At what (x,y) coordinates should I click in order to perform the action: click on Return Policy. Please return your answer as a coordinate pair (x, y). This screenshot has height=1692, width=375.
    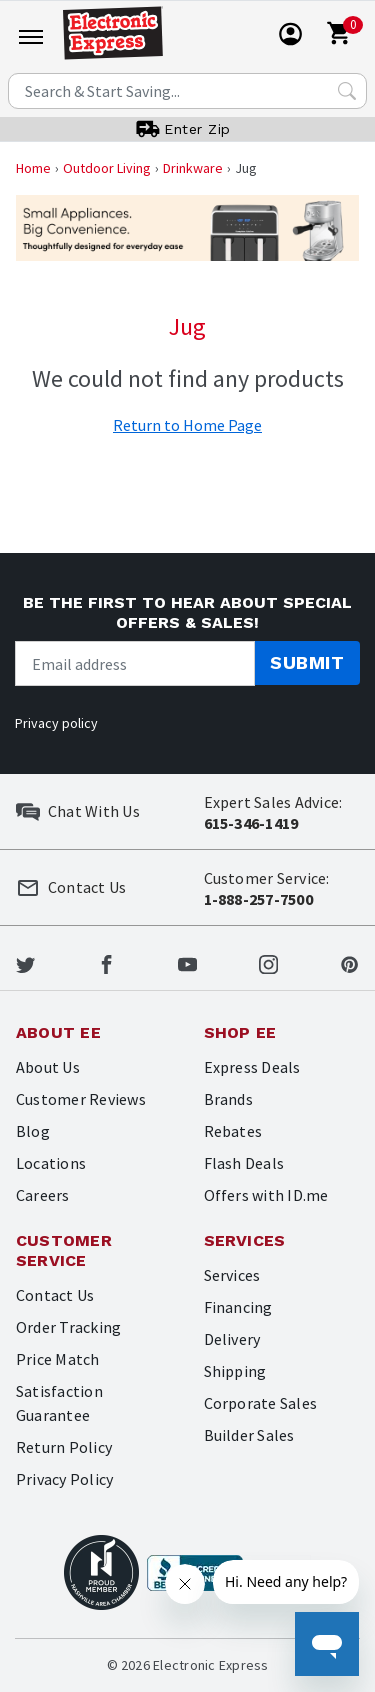
    Looking at the image, I should click on (64, 1447).